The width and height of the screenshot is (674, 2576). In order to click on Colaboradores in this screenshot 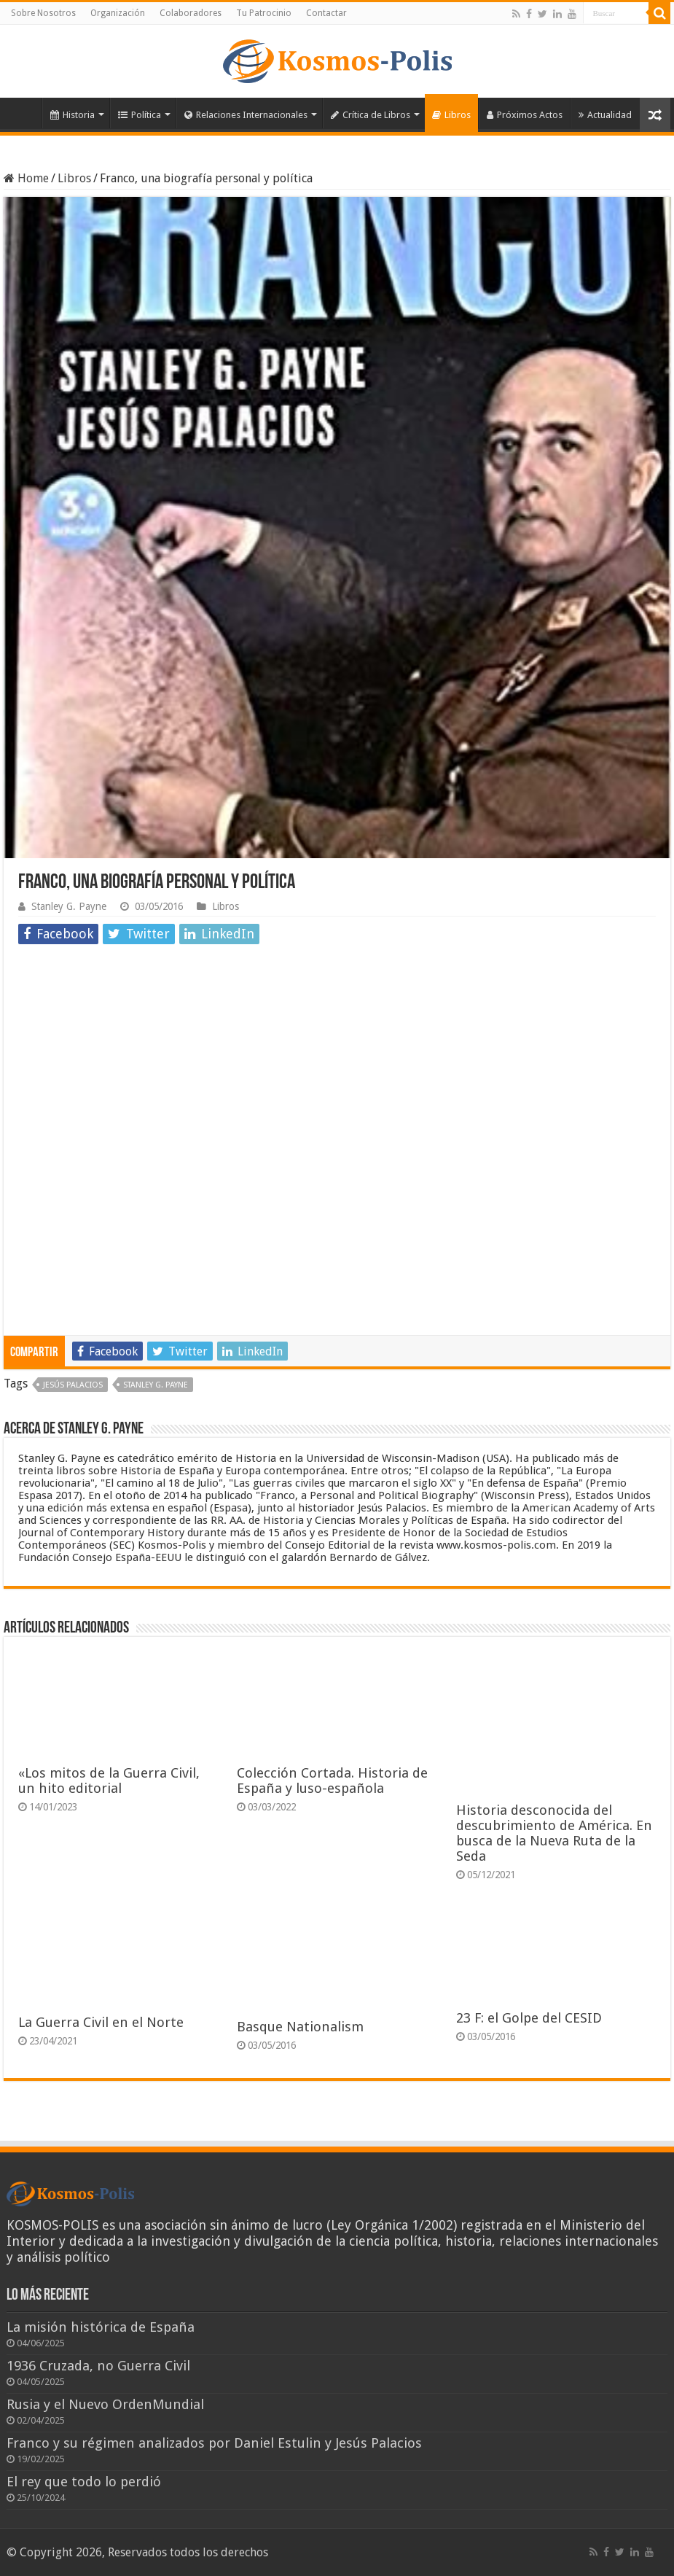, I will do `click(191, 13)`.